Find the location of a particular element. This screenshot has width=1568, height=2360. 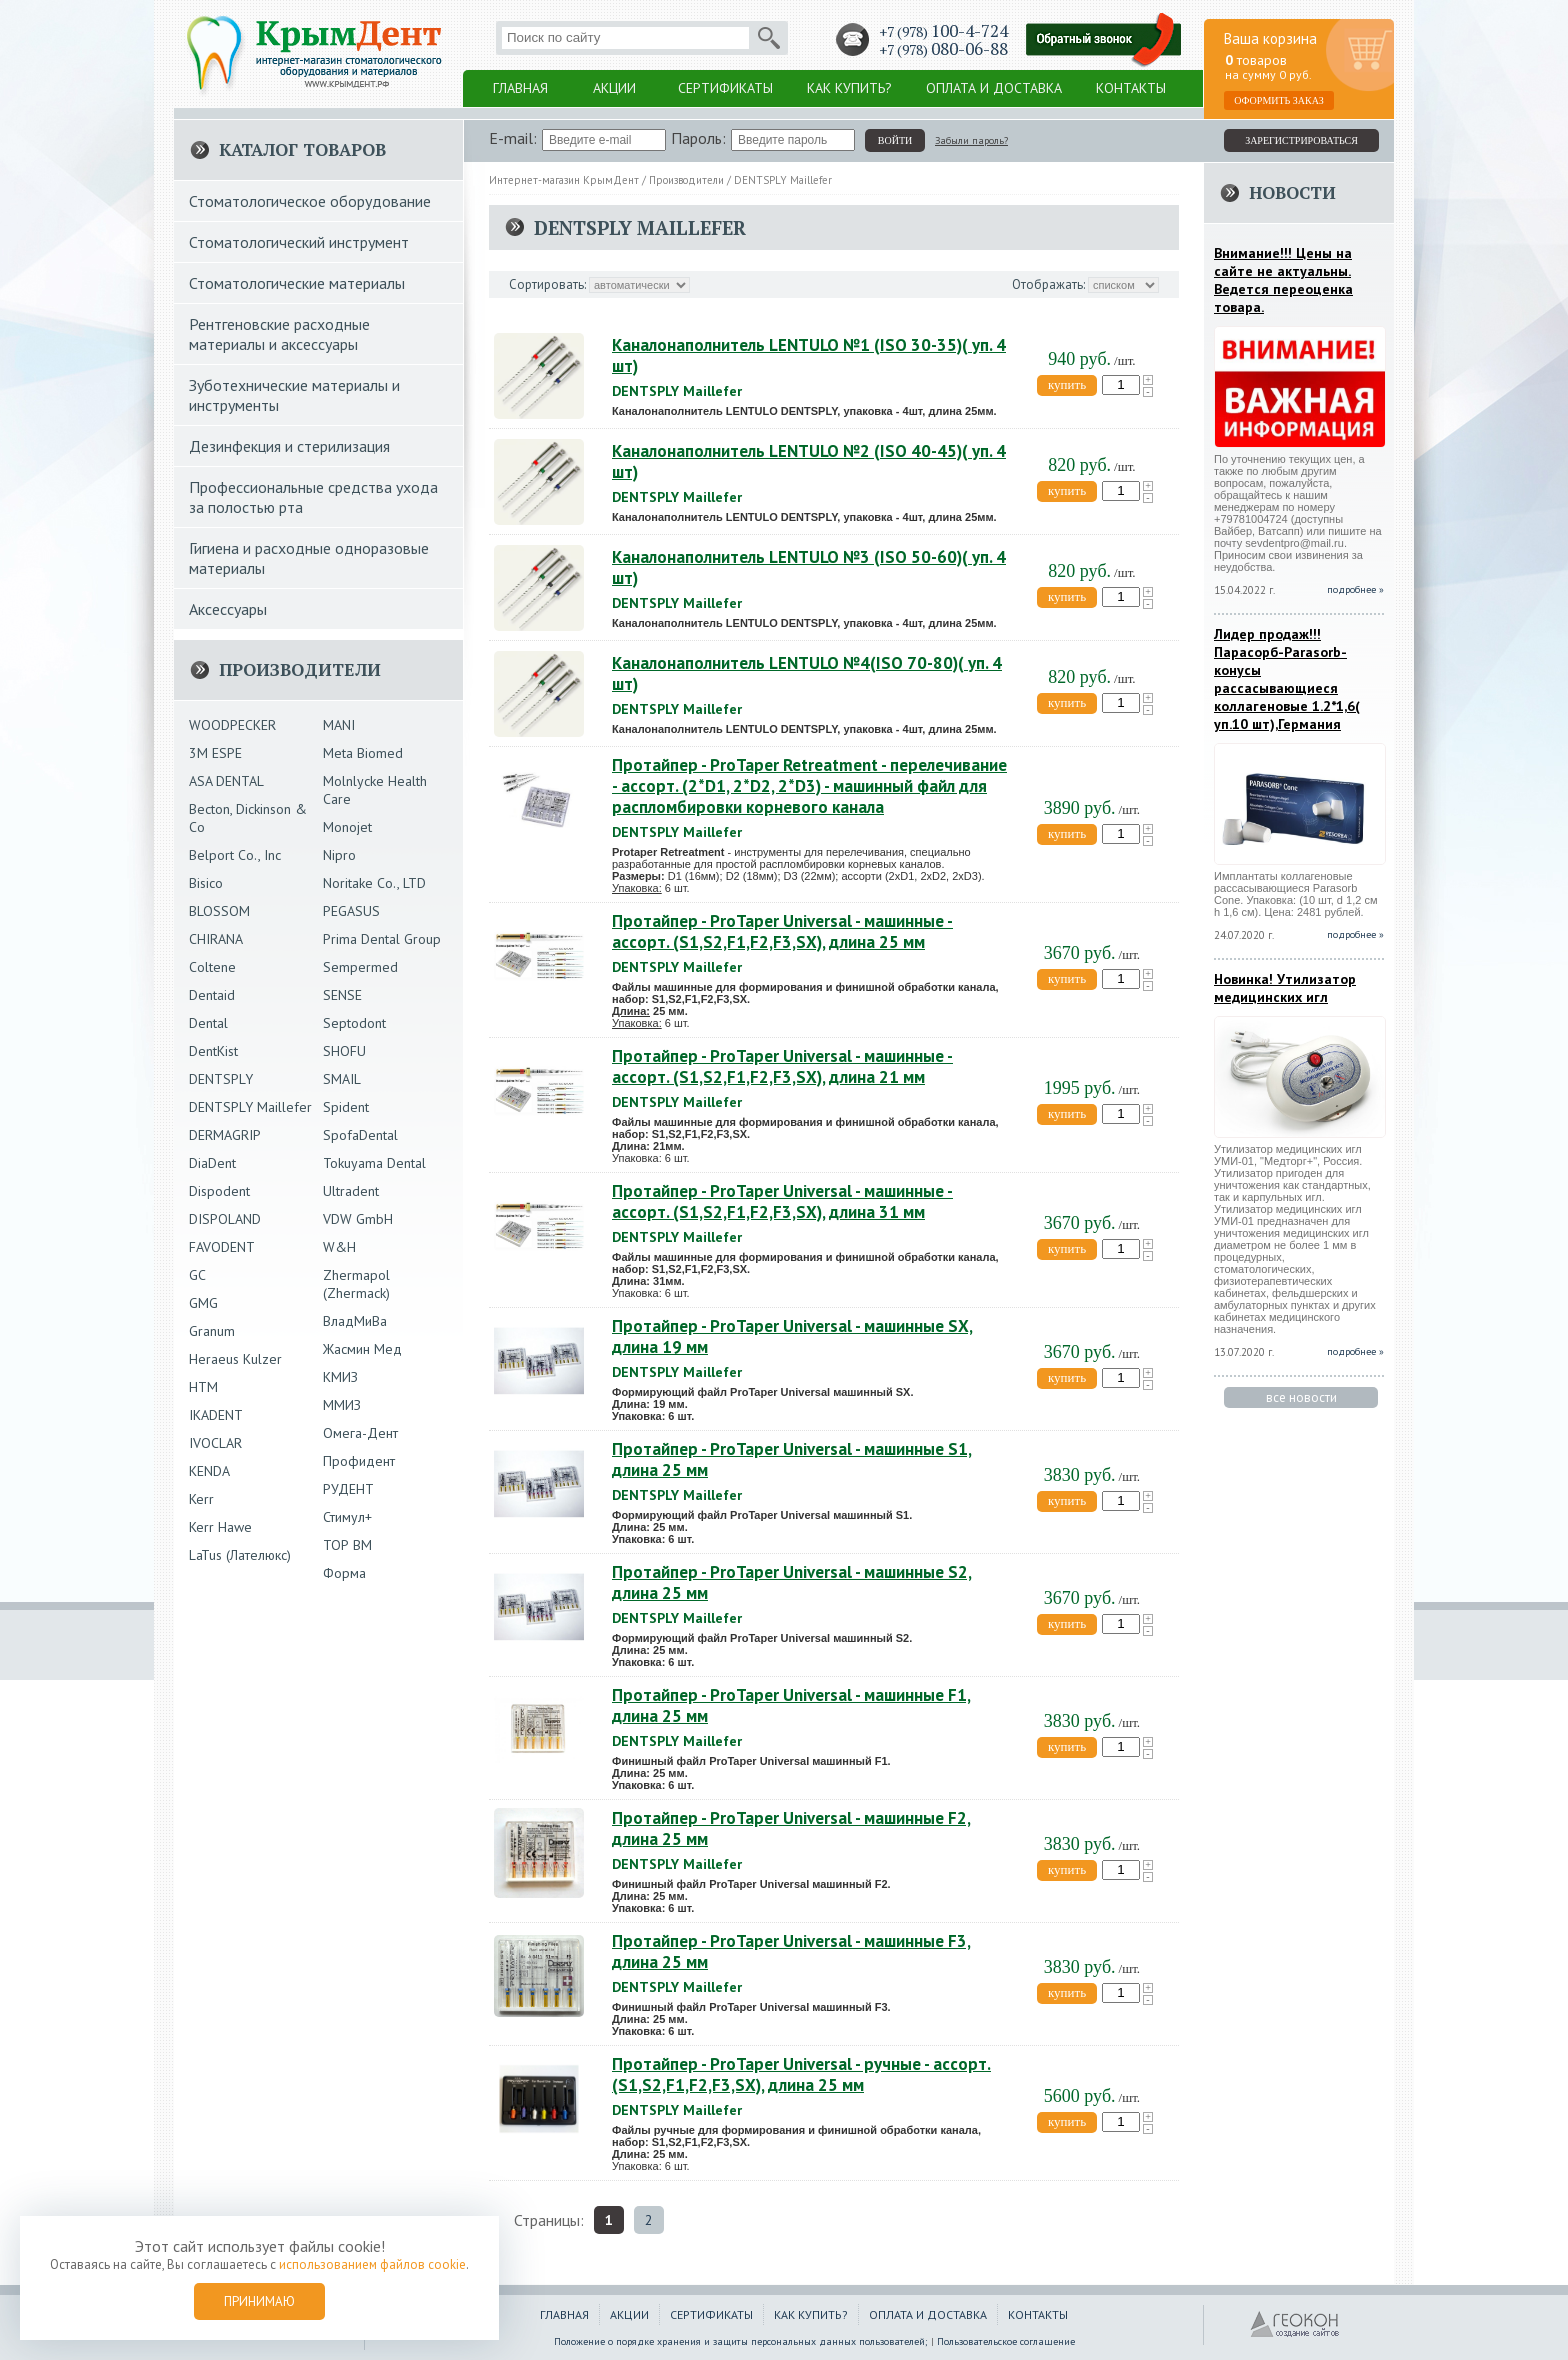

Протайпер - ProTaper Universal - машинные SX, длина 19 мм is located at coordinates (792, 1336).